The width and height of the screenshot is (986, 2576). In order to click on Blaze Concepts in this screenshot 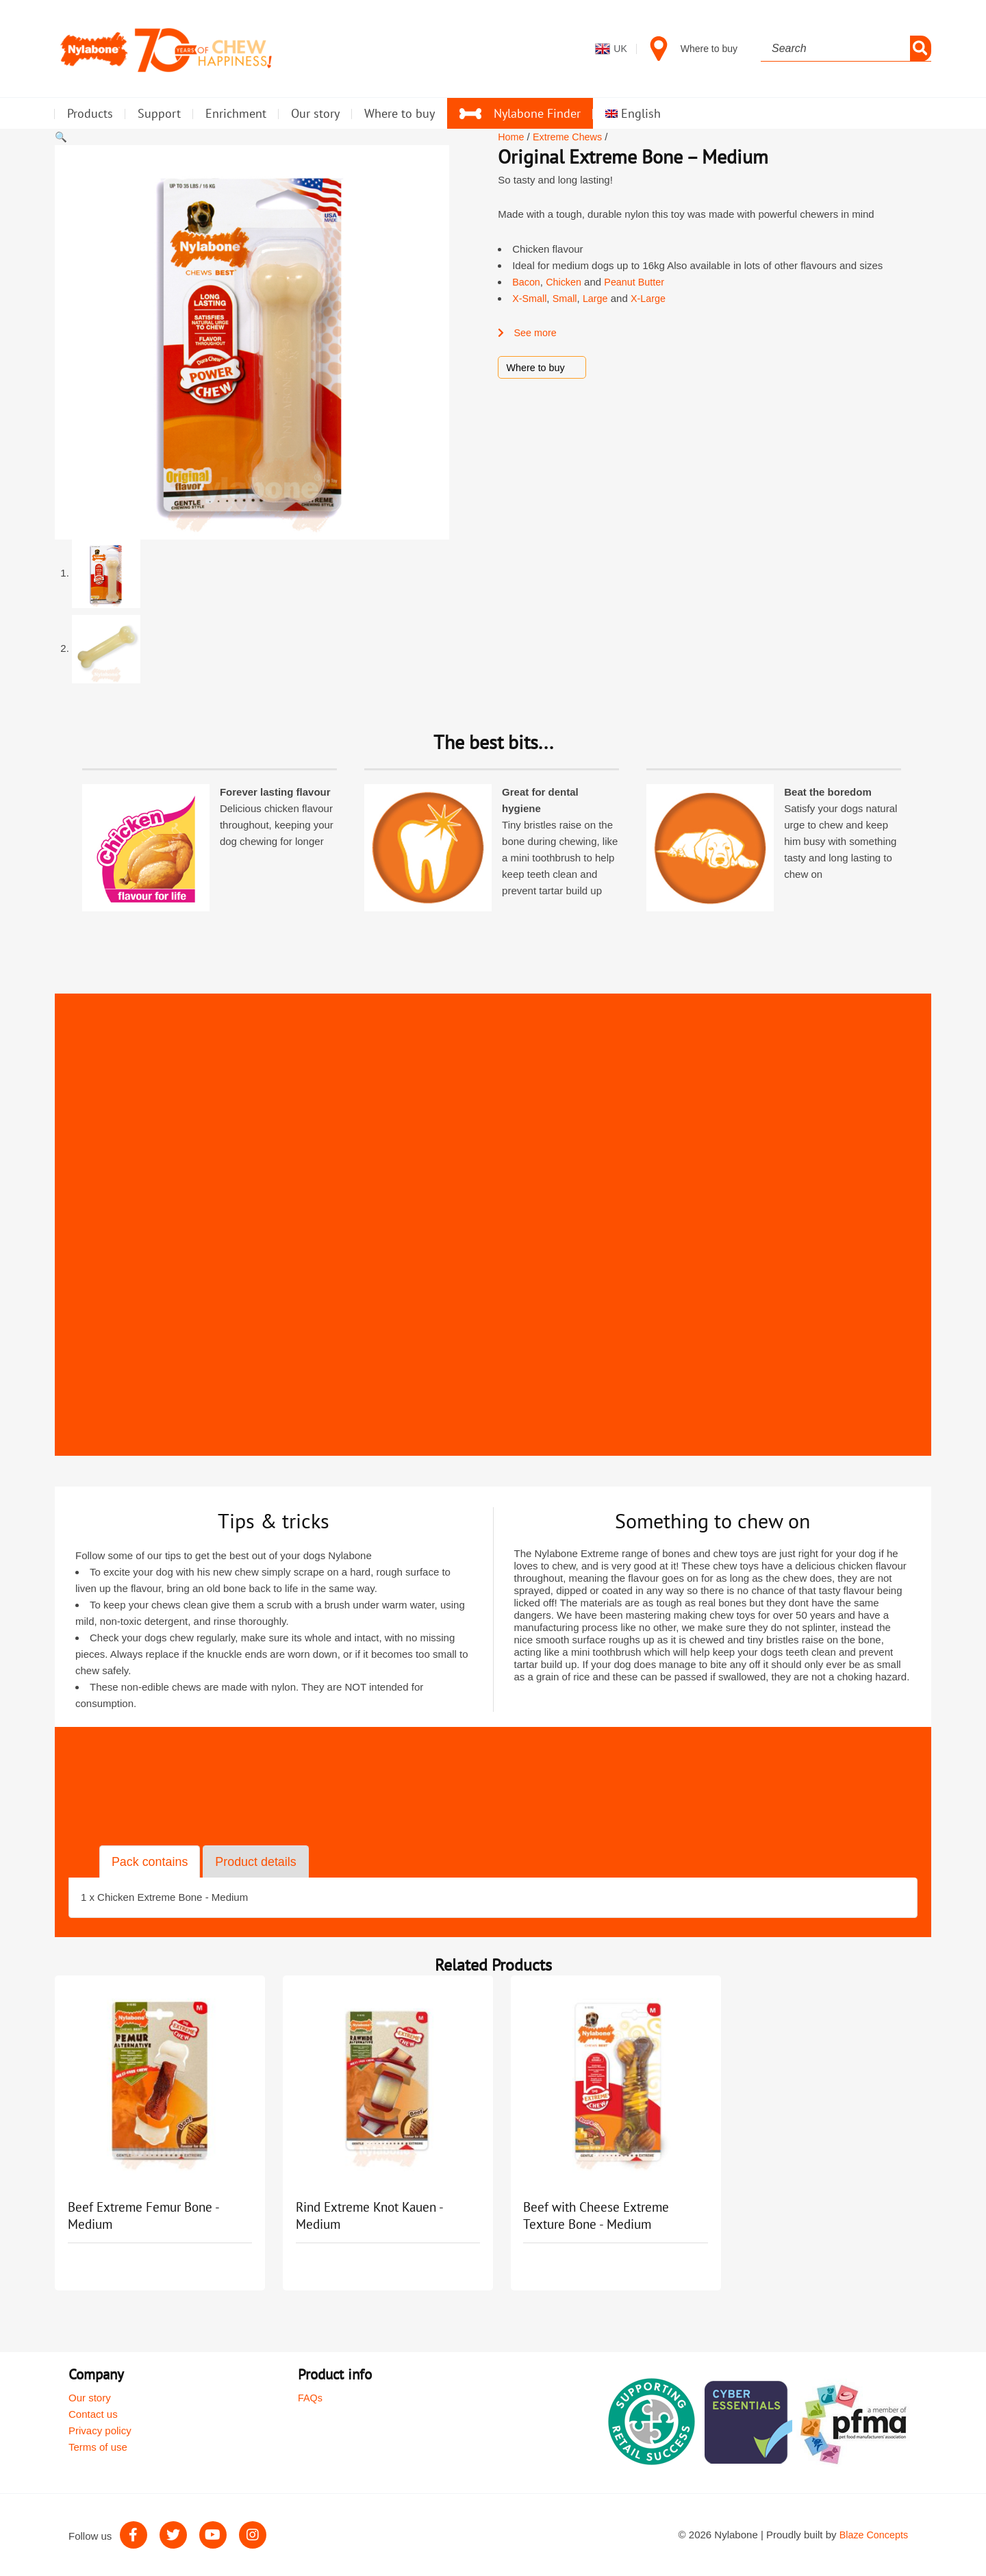, I will do `click(873, 2534)`.